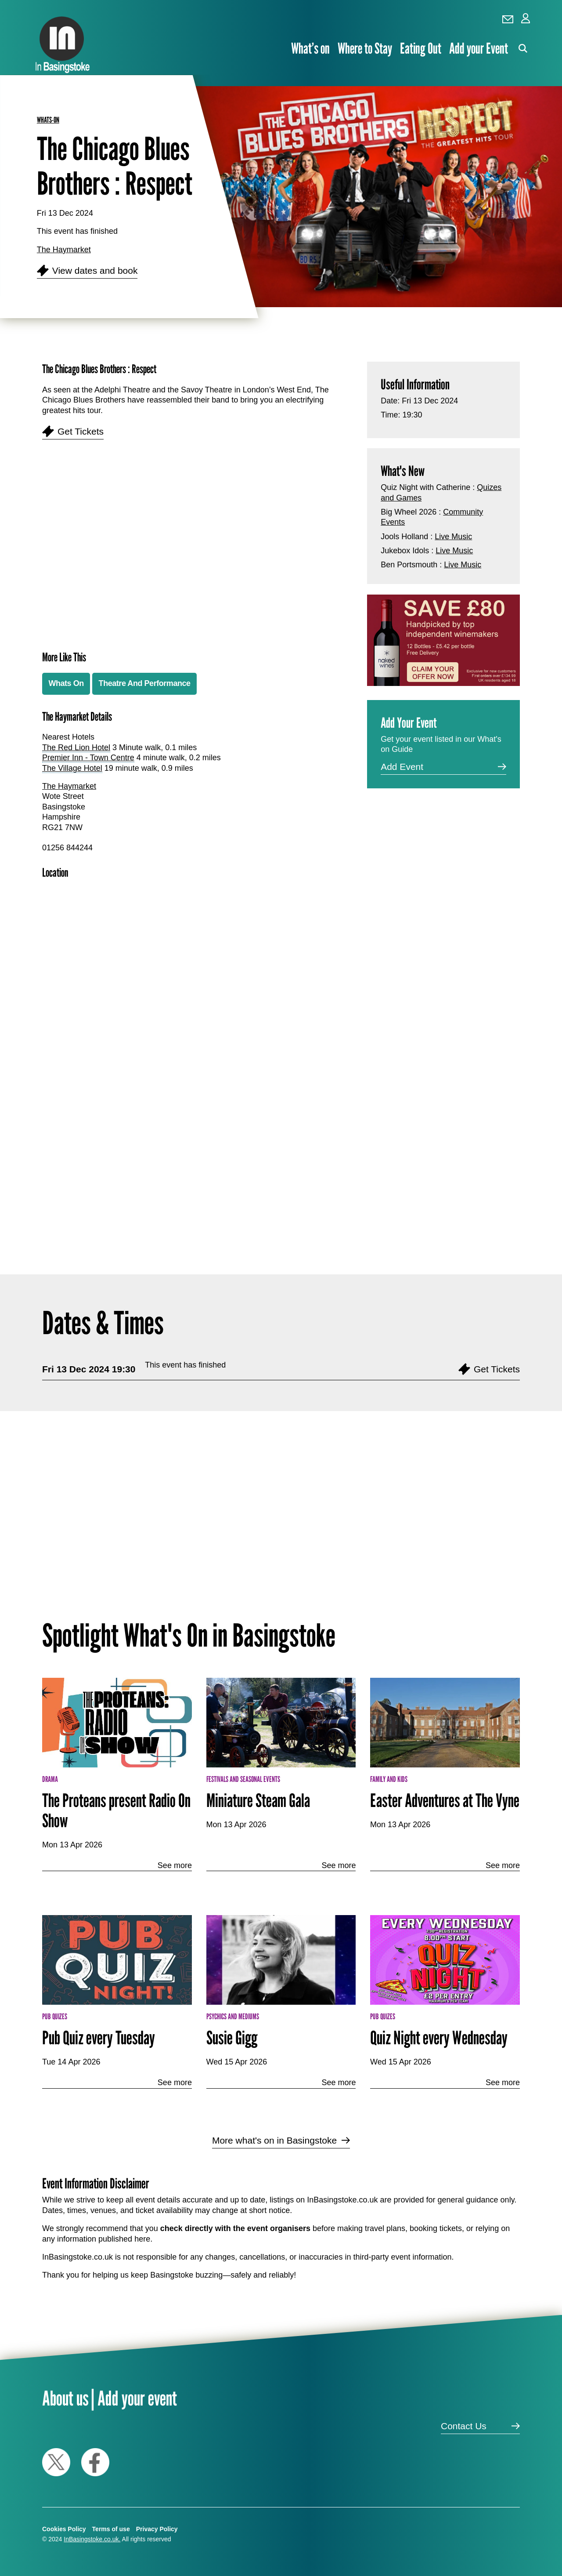 This screenshot has width=562, height=2576. What do you see at coordinates (408, 512) in the screenshot?
I see `Big Wheel 2026` at bounding box center [408, 512].